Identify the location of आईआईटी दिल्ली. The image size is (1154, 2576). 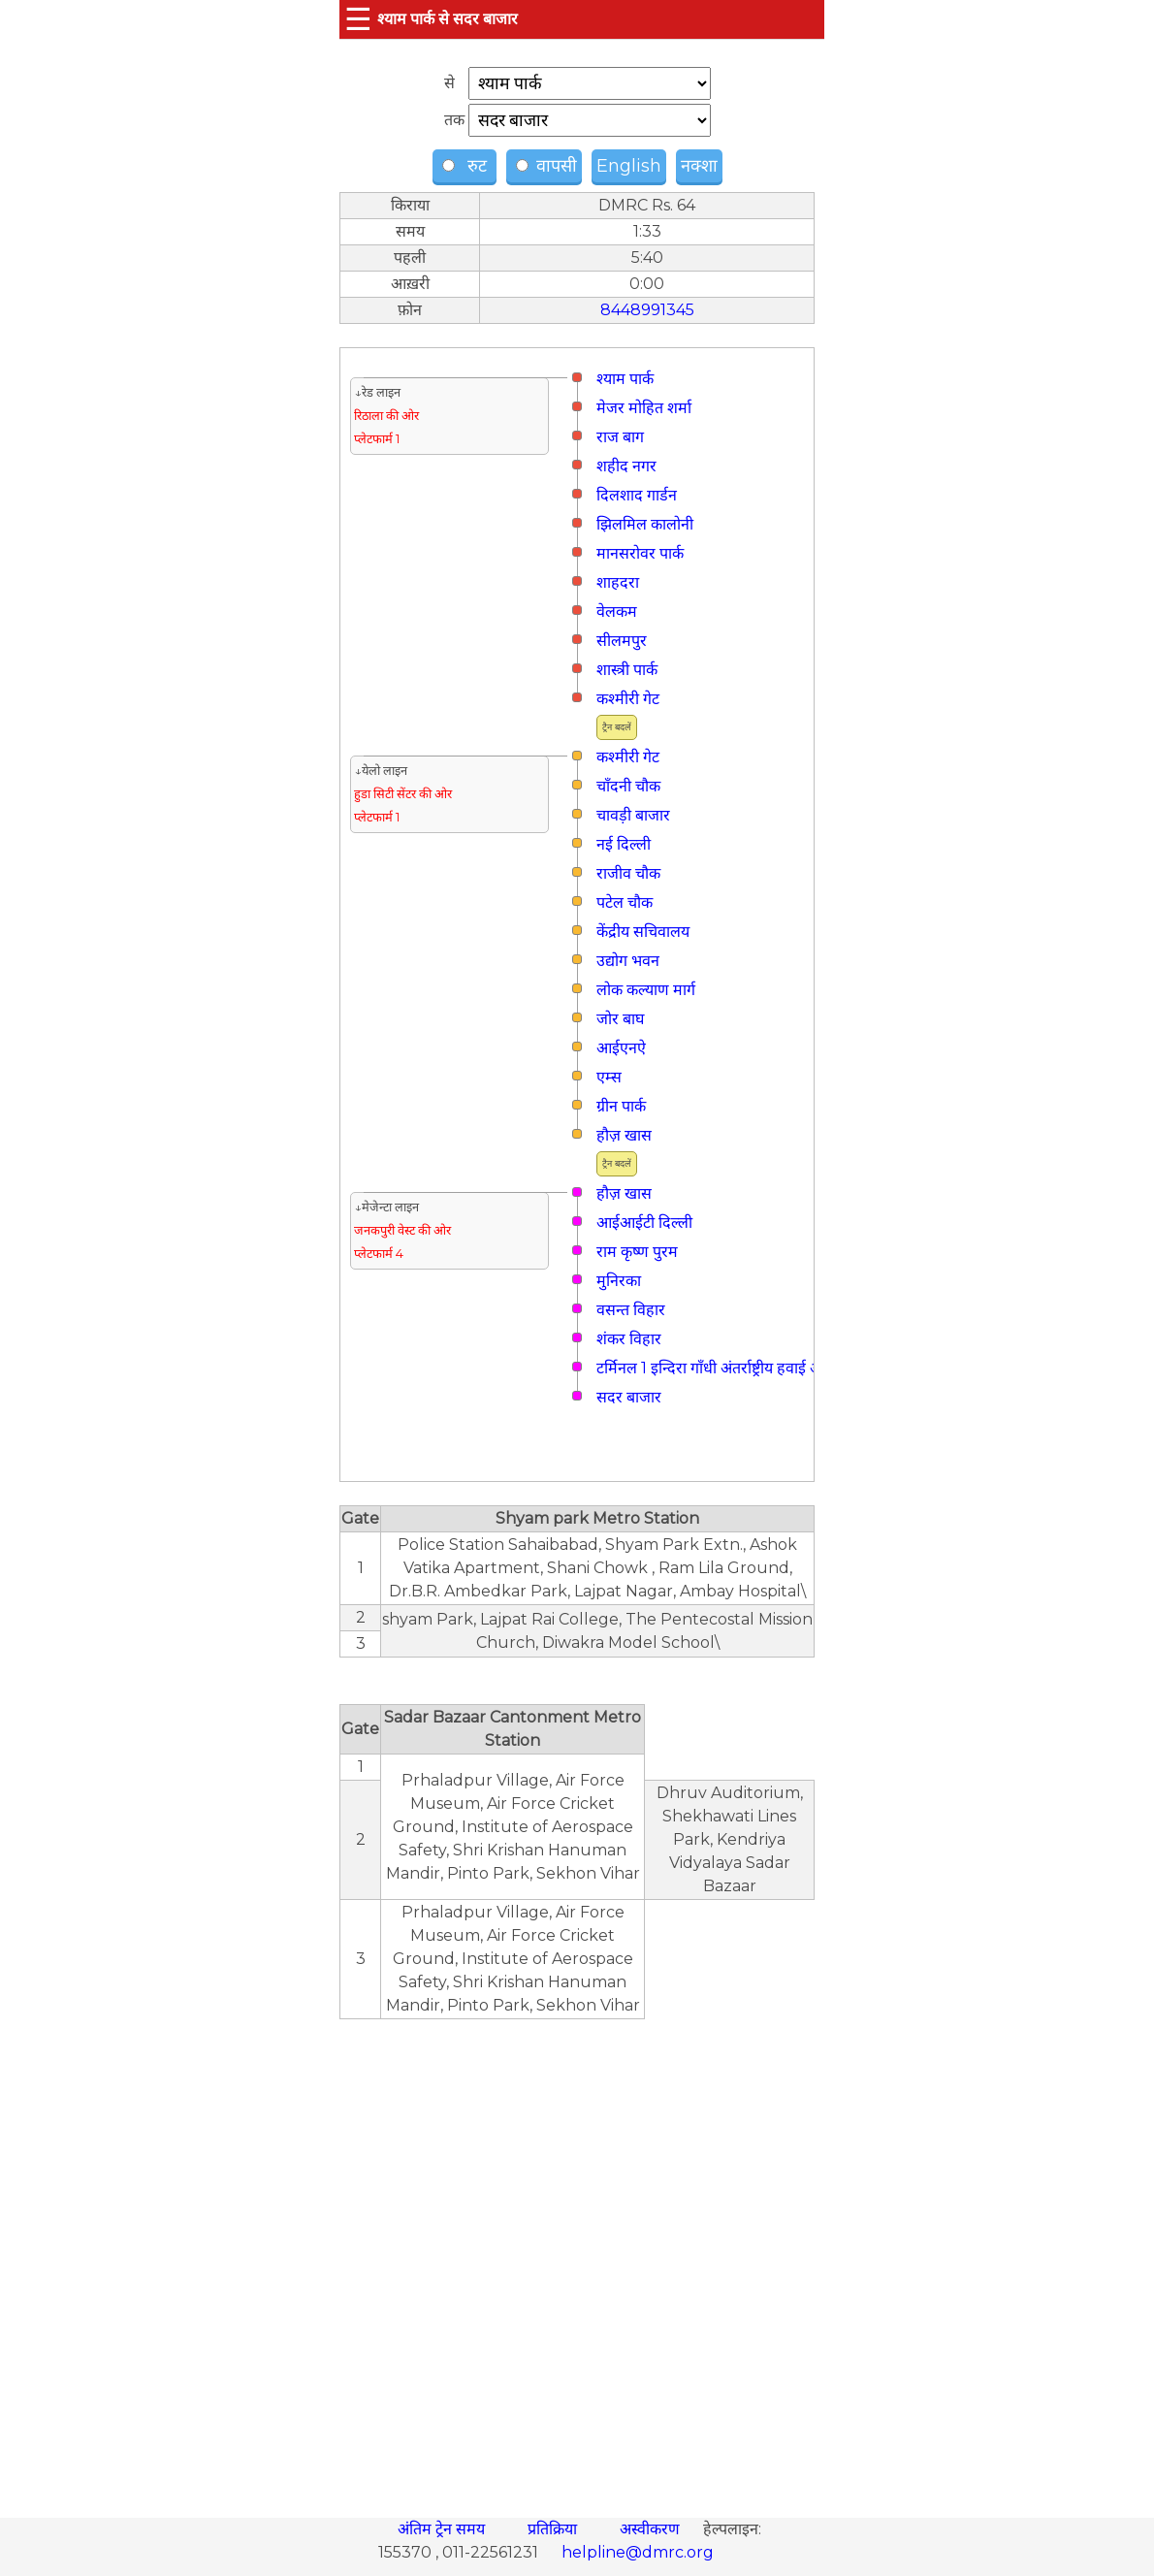
(644, 1222).